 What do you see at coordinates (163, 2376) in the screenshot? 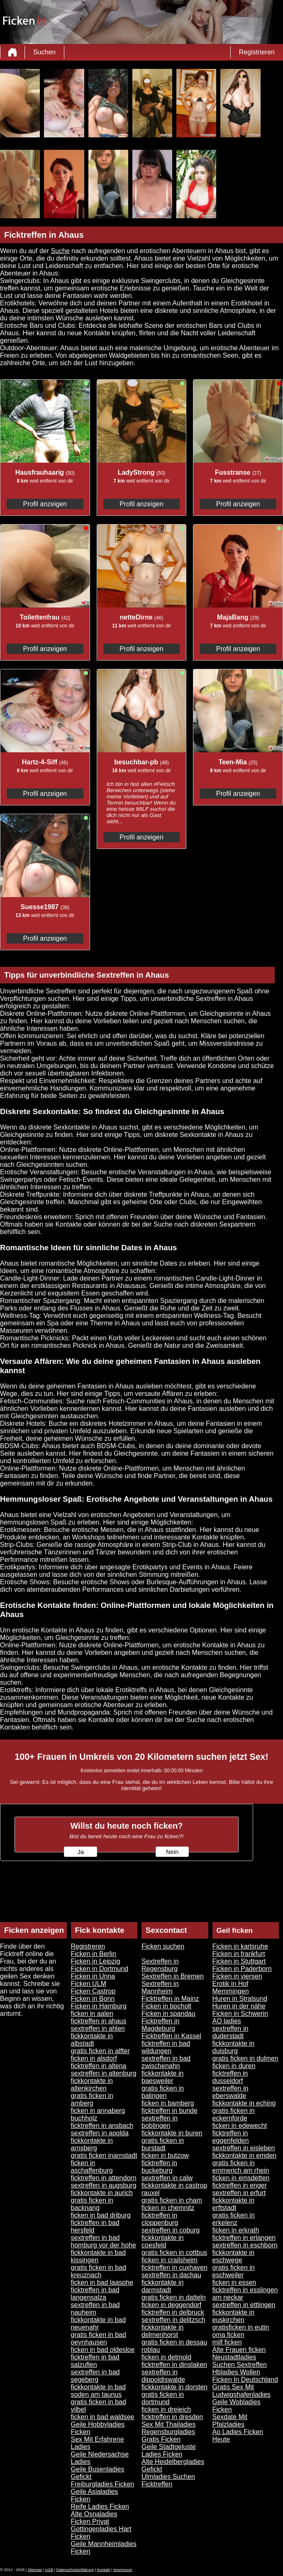
I see `sextreffen in dippoldiswalde` at bounding box center [163, 2376].